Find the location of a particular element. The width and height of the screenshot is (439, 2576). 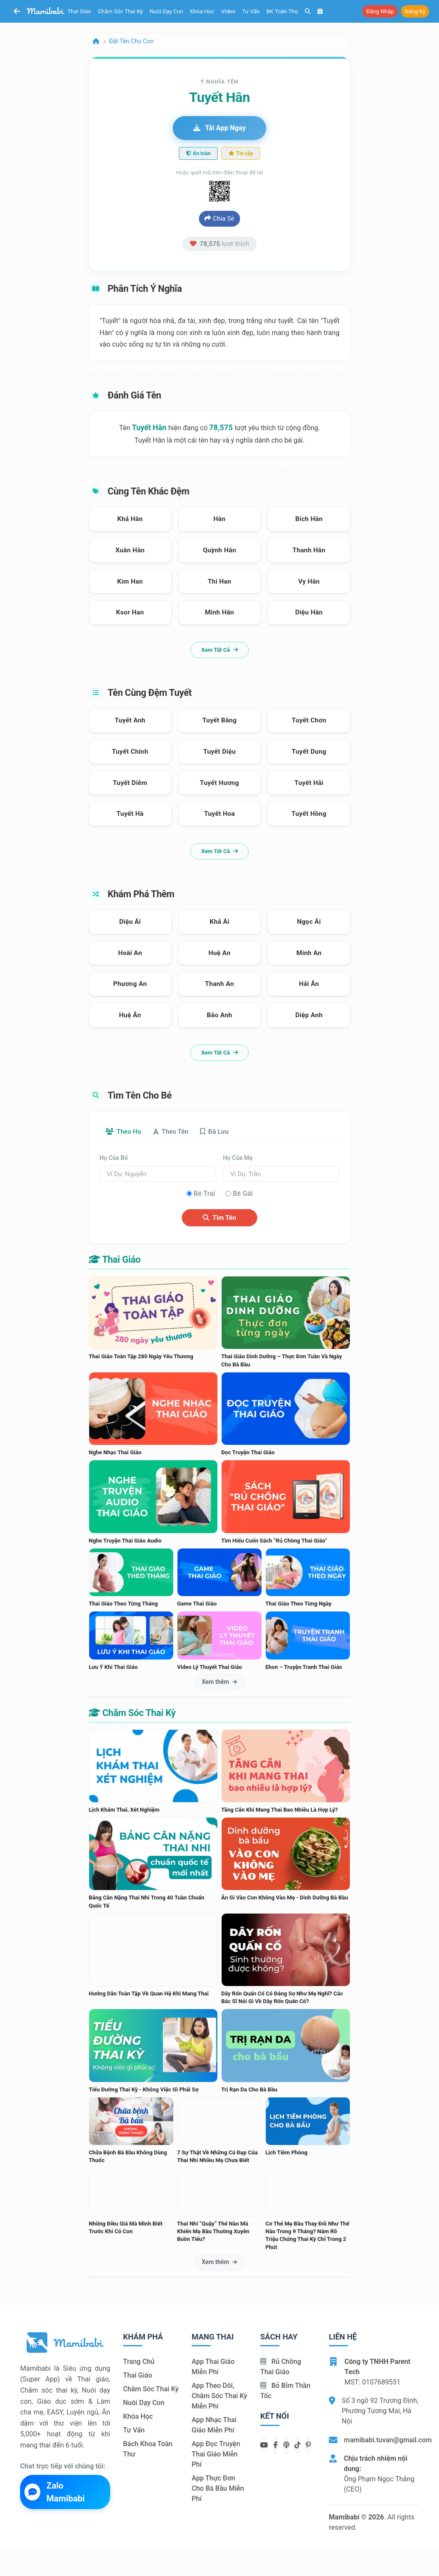

Chăm sóc thai kỳ is located at coordinates (120, 11).